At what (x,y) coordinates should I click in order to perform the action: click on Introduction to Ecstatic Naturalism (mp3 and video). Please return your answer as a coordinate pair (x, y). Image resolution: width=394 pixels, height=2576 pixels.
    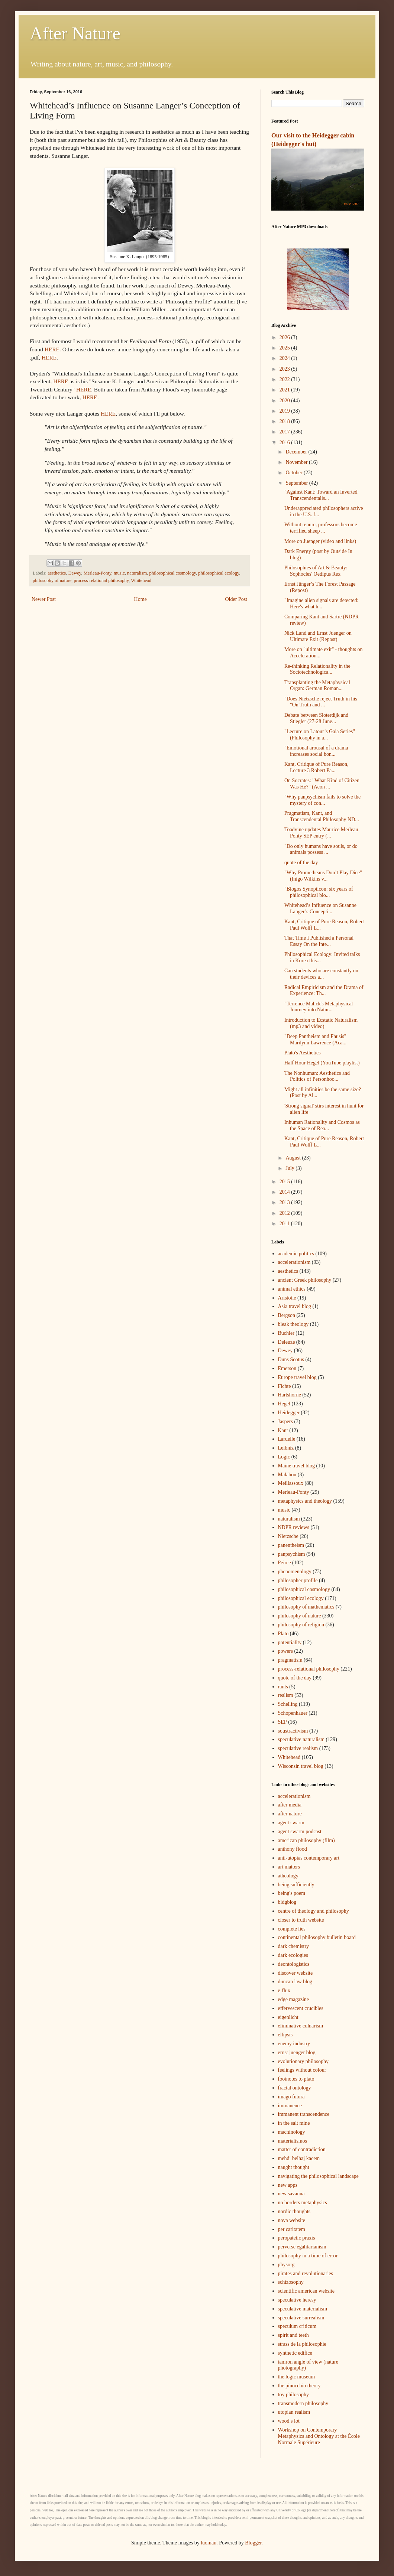
    Looking at the image, I should click on (321, 1023).